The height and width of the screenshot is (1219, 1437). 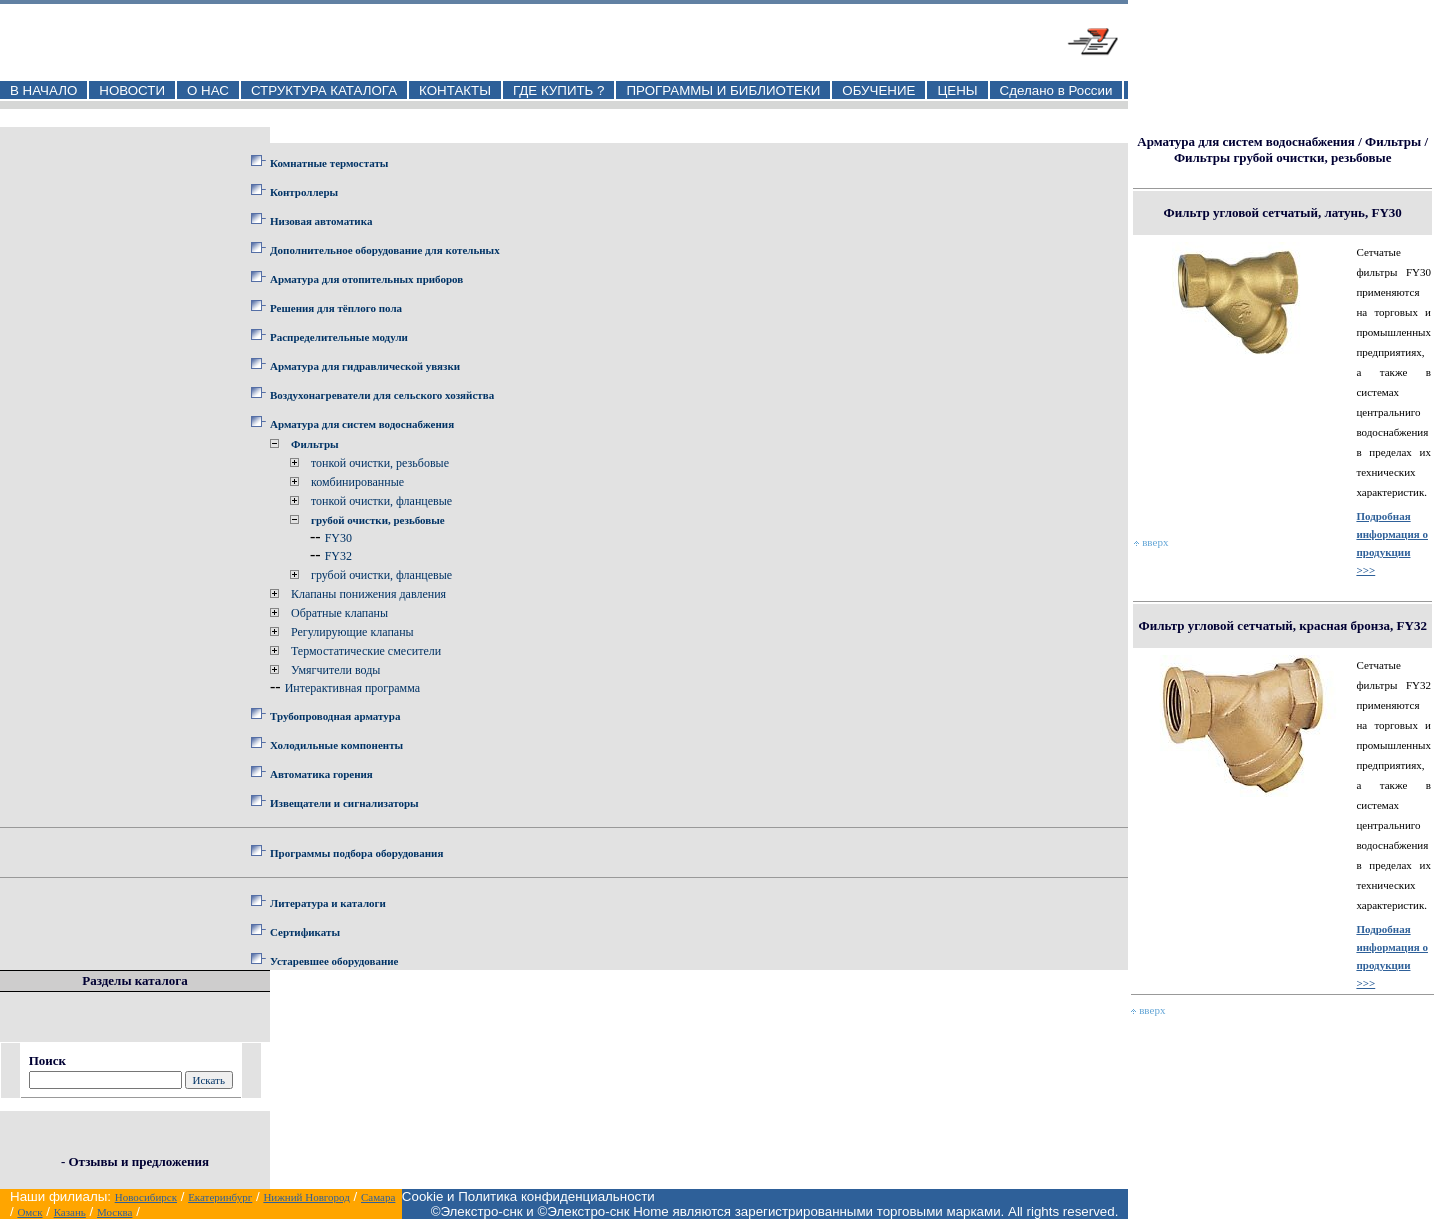 I want to click on О НАС, so click(x=208, y=90).